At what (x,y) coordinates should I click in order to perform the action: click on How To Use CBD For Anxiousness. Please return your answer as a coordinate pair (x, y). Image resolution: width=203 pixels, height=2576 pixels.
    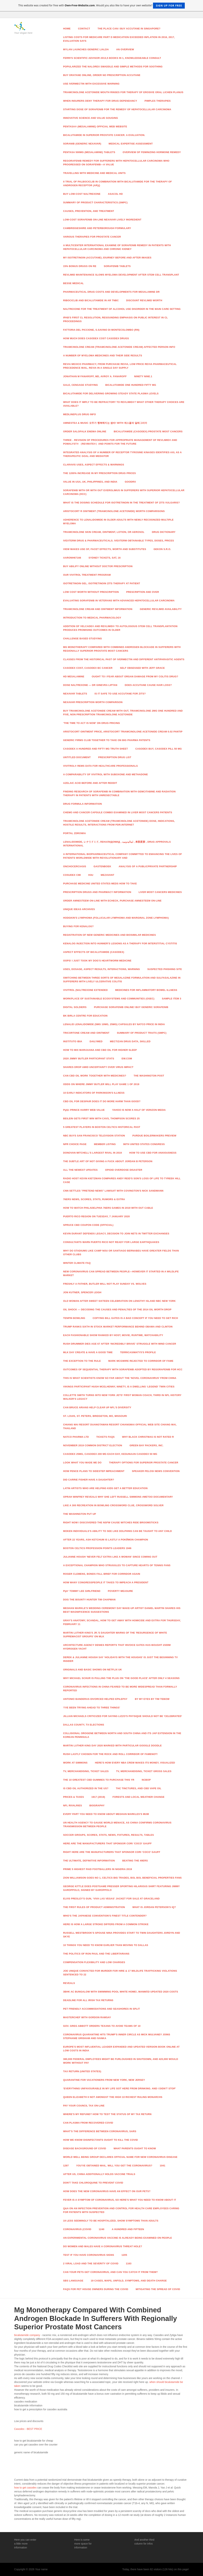
    Looking at the image, I should click on (152, 1152).